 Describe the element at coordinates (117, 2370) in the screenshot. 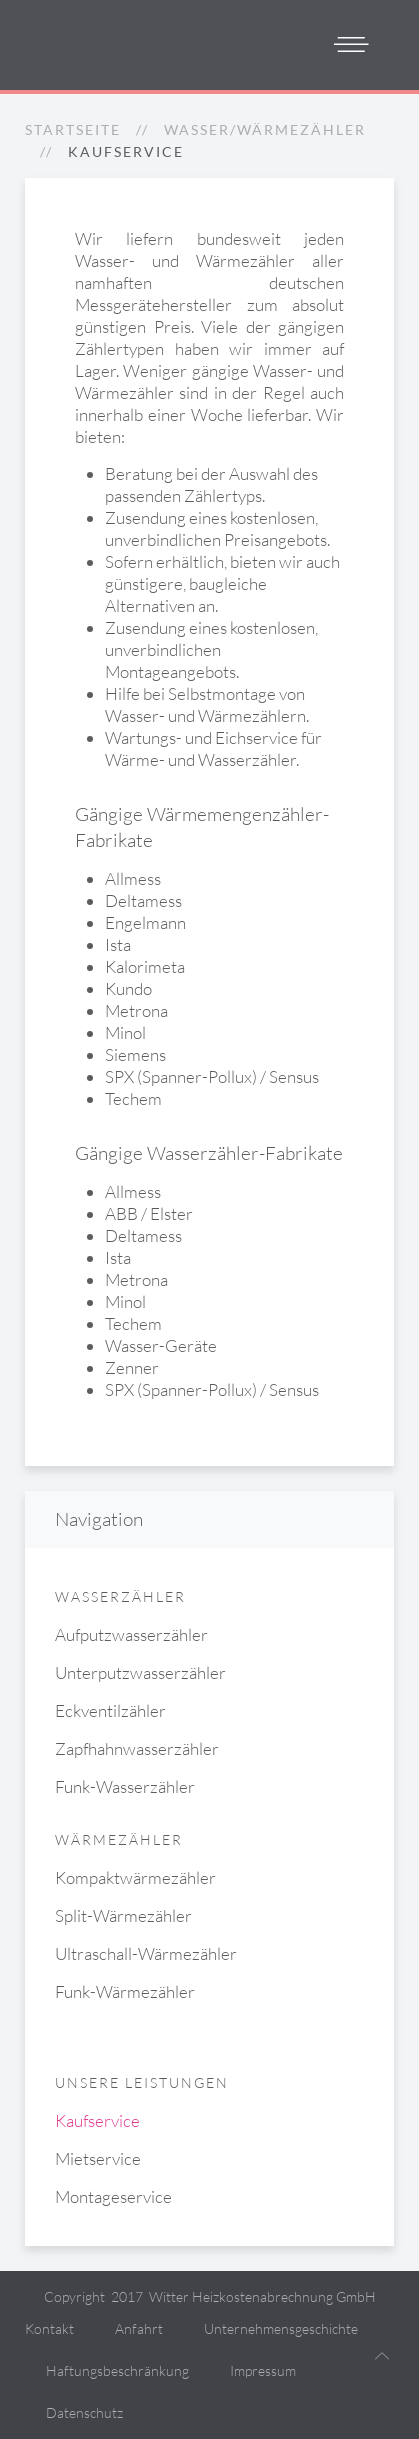

I see `Haftungsbeschränkung` at that location.